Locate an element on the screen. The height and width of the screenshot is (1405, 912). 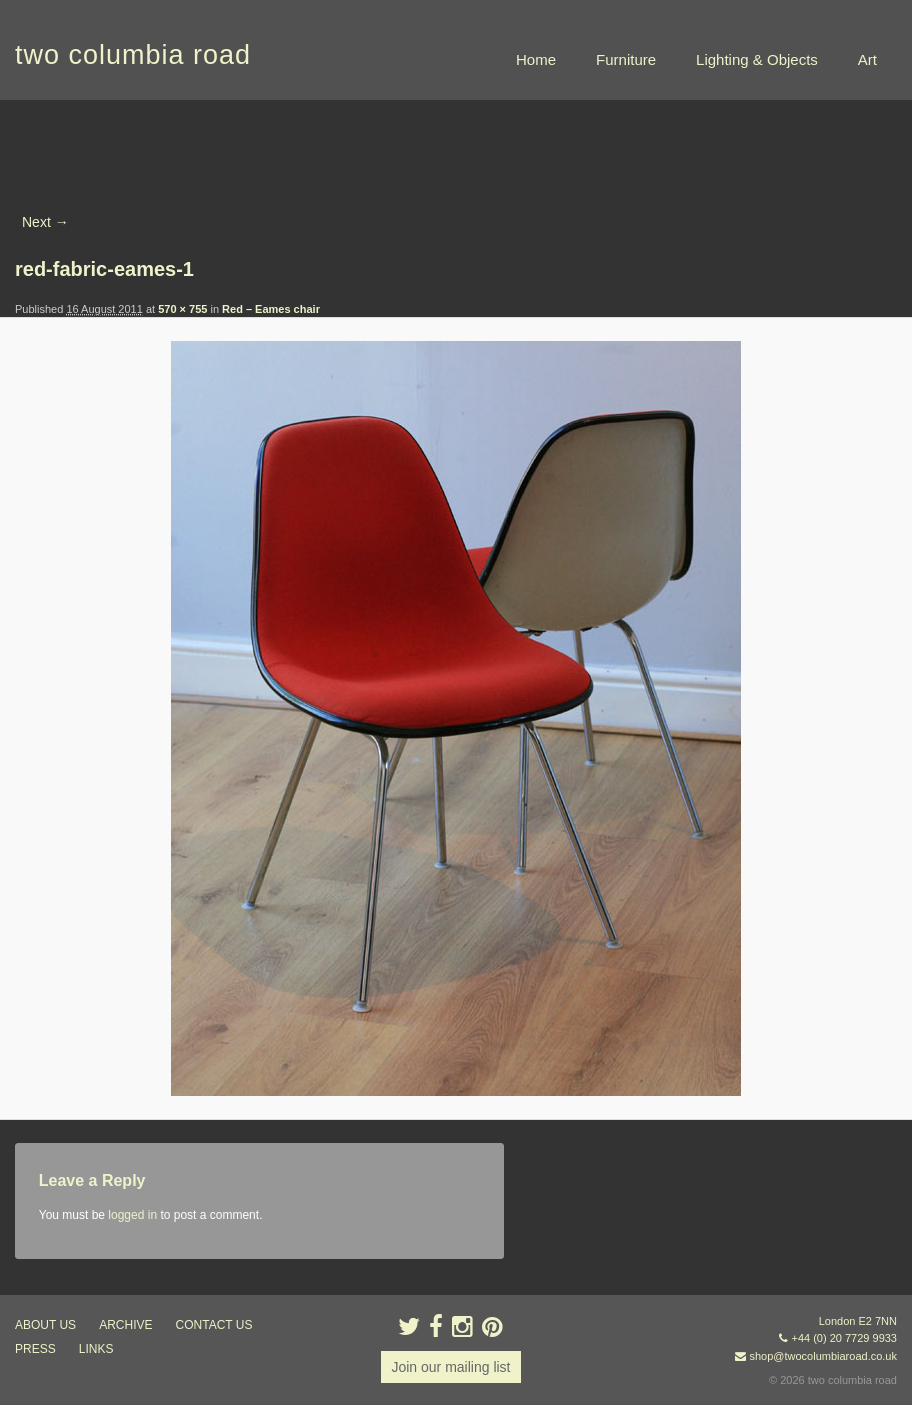
Home is located at coordinates (536, 59).